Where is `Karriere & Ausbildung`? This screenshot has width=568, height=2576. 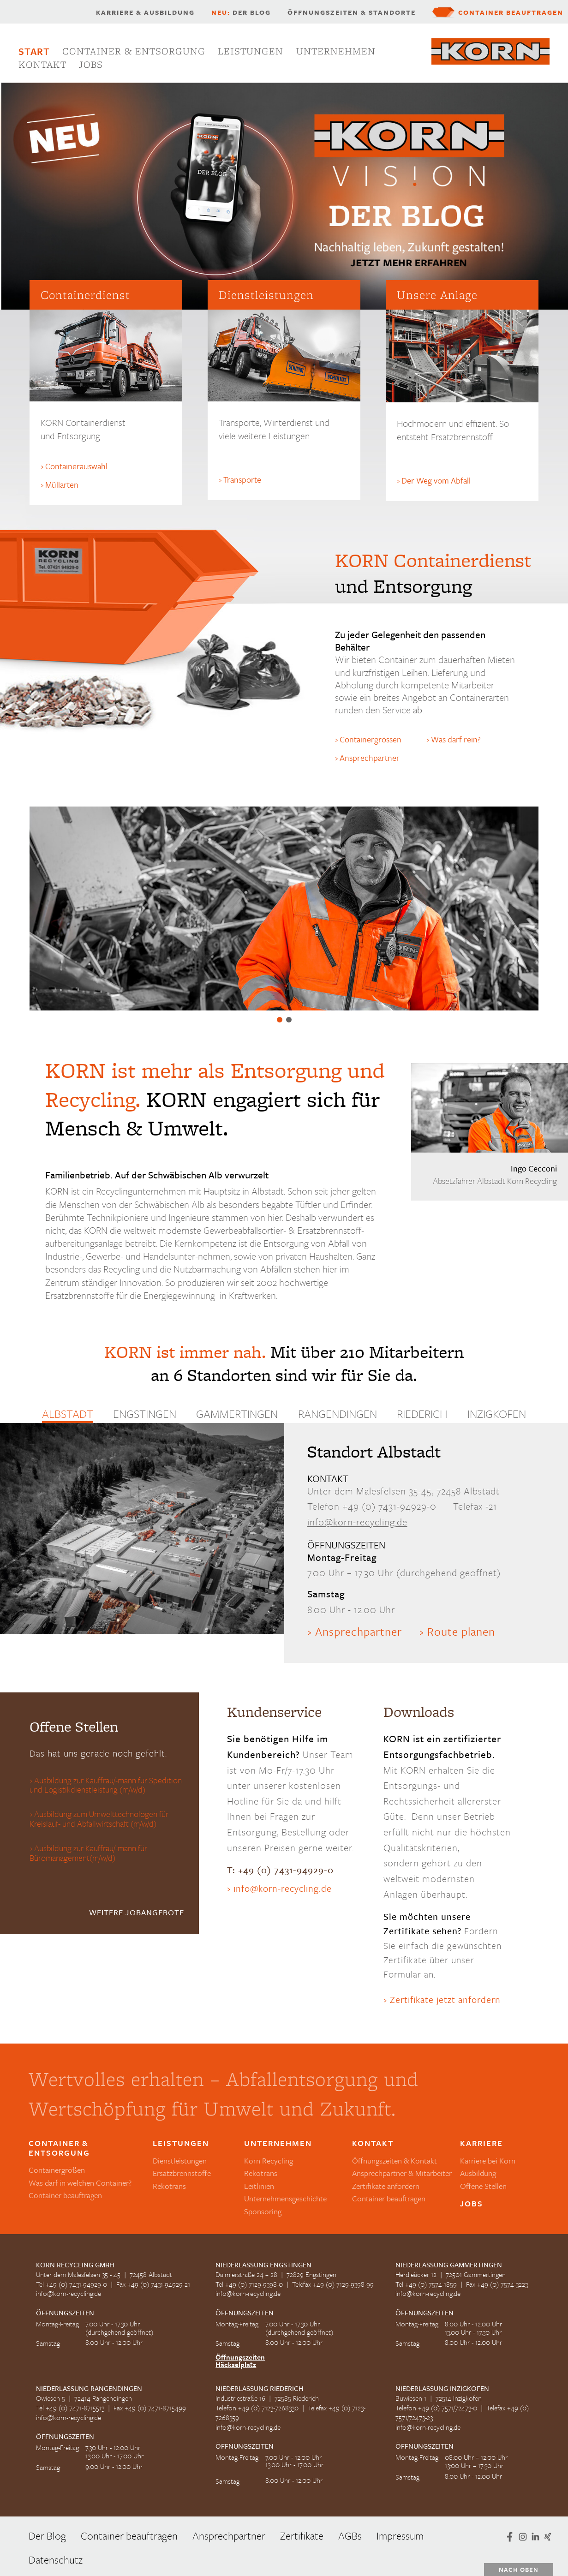 Karriere & Ausbildung is located at coordinates (145, 12).